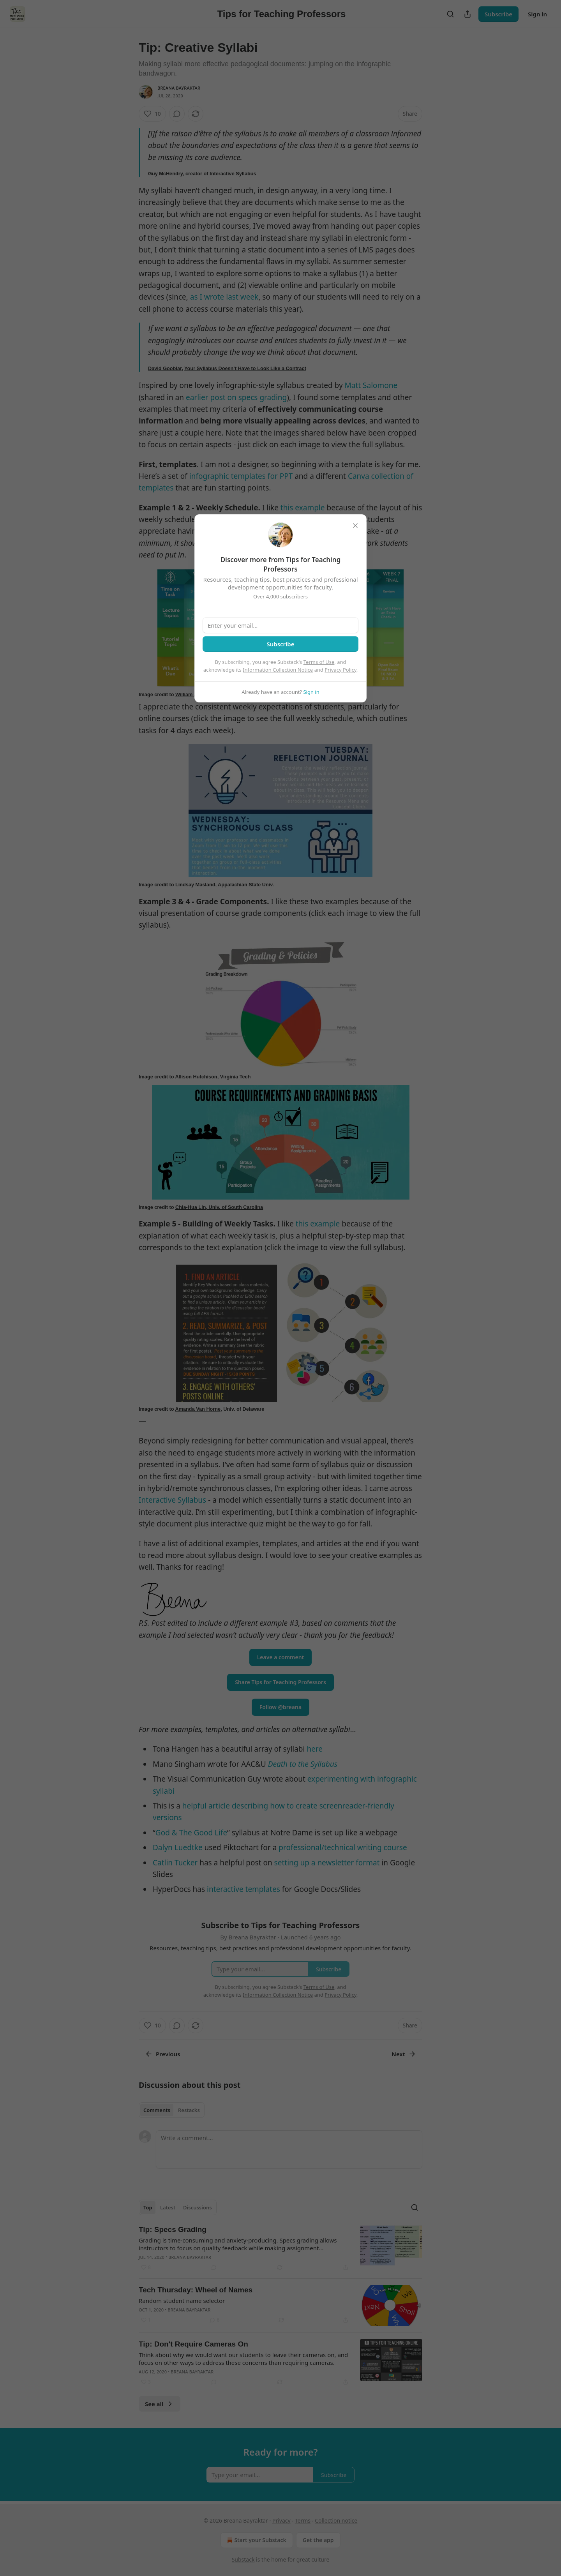 This screenshot has height=2576, width=561. I want to click on Start your Substack, so click(256, 2540).